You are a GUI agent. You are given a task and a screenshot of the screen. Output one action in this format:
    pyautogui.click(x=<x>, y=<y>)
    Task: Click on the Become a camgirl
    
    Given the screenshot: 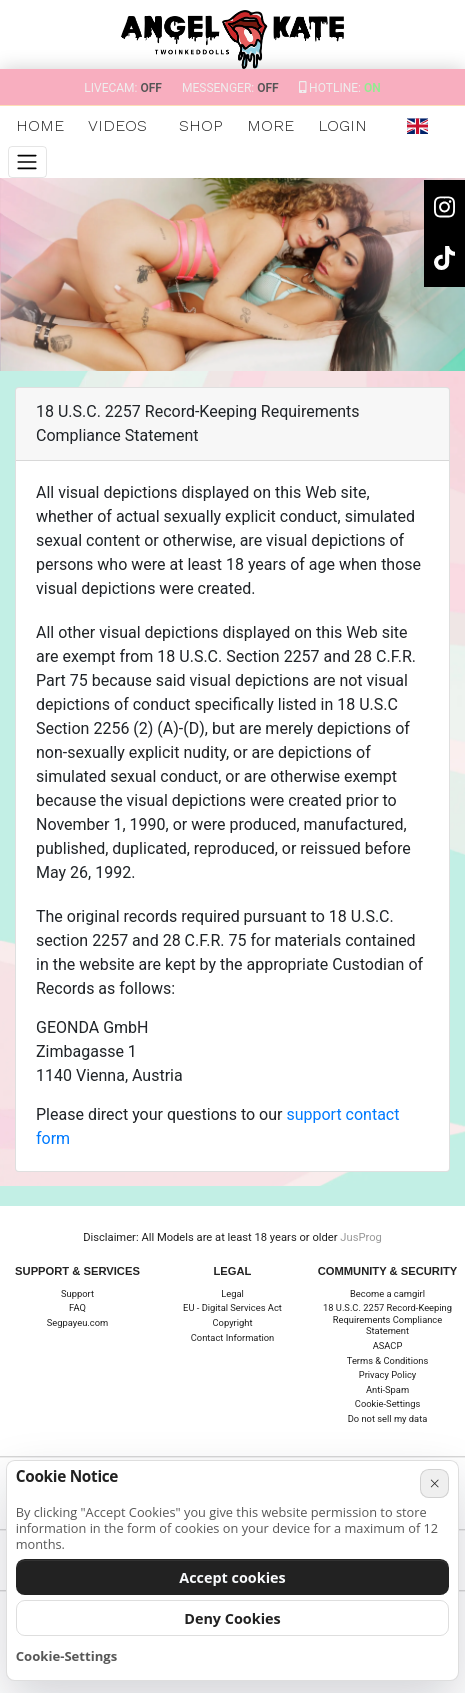 What is the action you would take?
    pyautogui.click(x=387, y=1293)
    